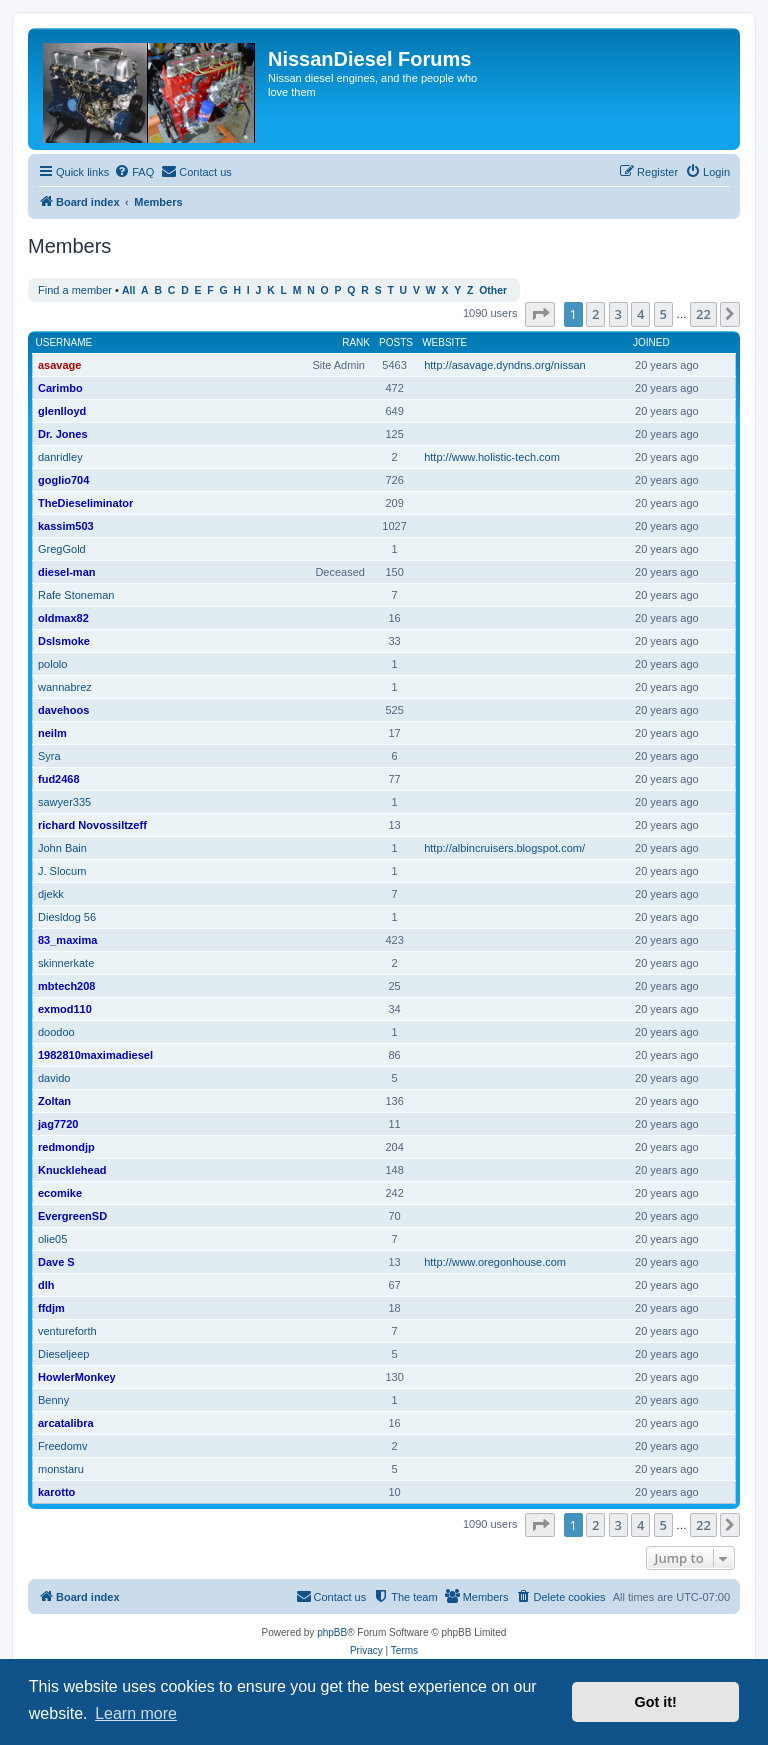  I want to click on Benny, so click(53, 1400).